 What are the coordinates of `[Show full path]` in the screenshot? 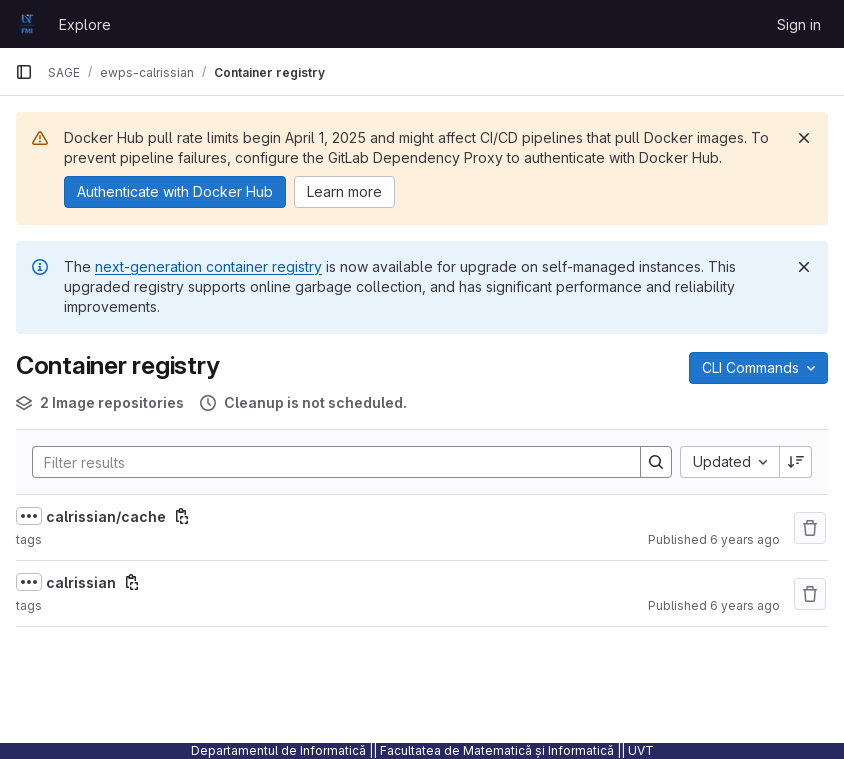 It's located at (29, 516).